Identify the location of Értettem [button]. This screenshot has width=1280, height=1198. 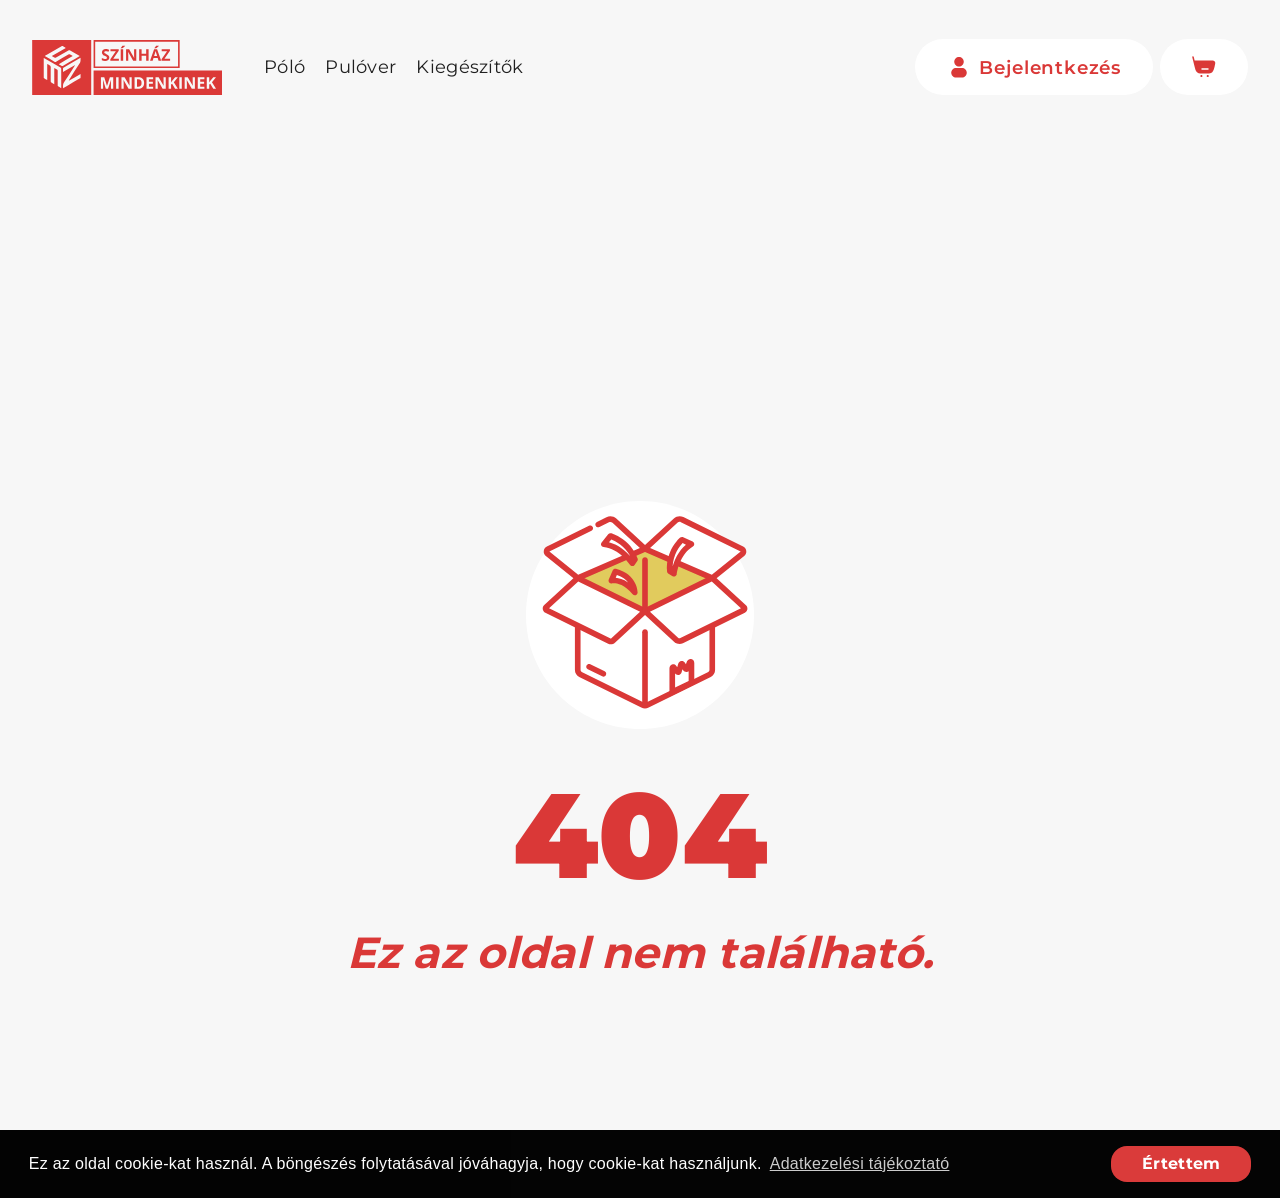
(1181, 1163).